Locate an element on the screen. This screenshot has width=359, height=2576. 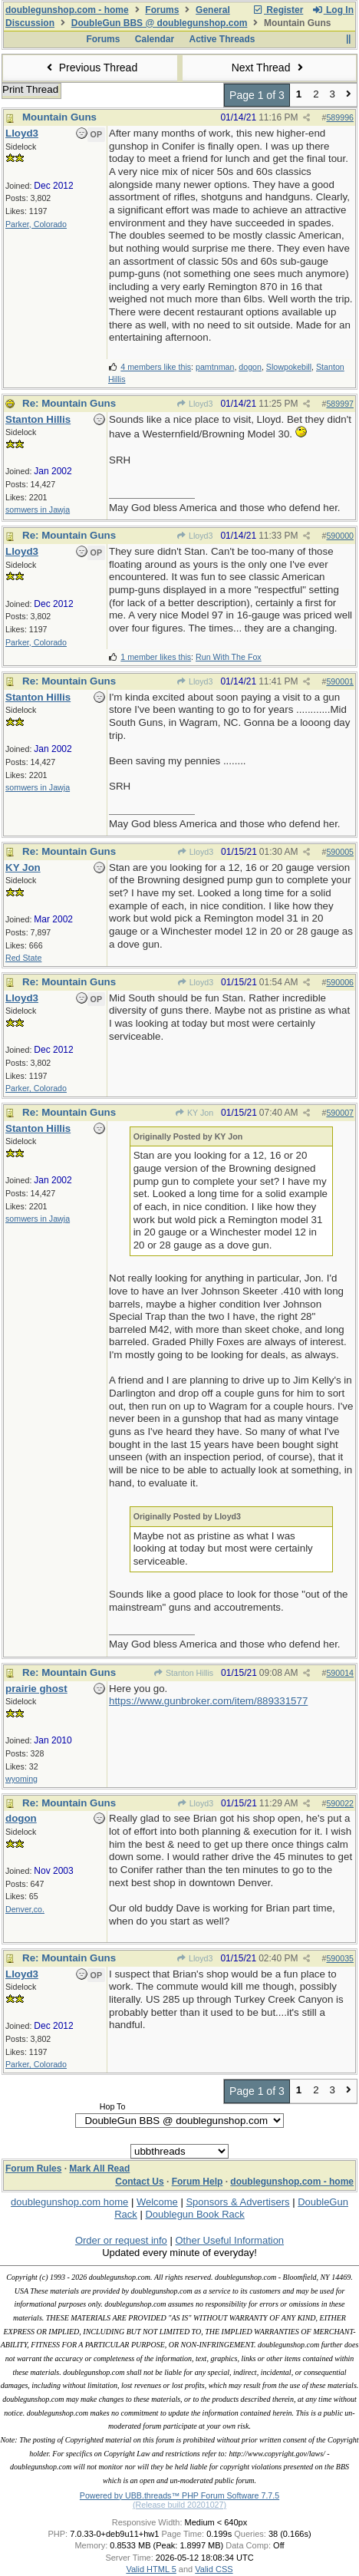
Valid CSS is located at coordinates (213, 2569).